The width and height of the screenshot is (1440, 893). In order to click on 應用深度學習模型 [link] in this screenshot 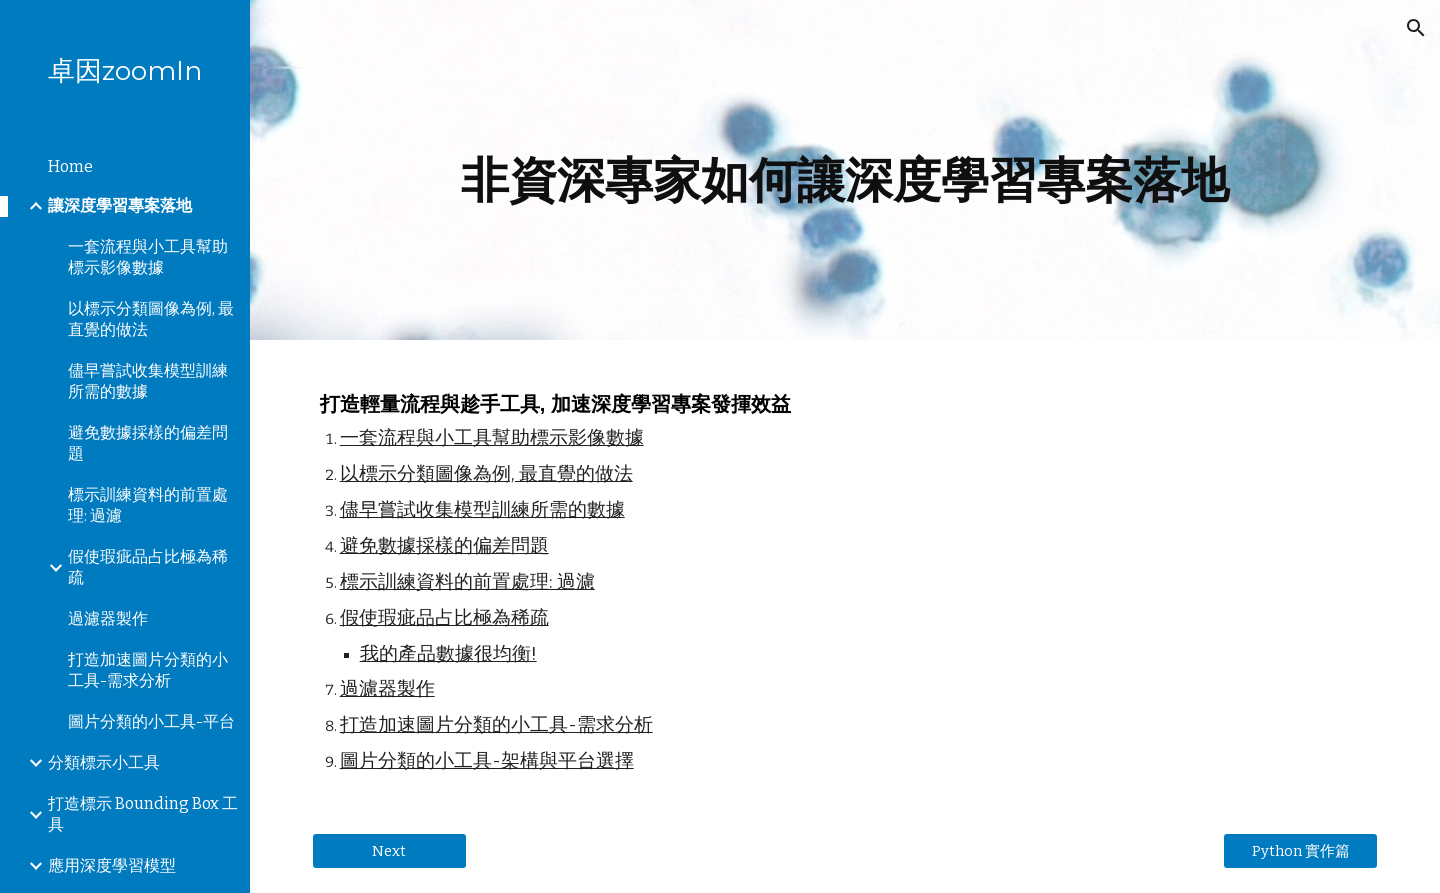, I will do `click(112, 865)`.